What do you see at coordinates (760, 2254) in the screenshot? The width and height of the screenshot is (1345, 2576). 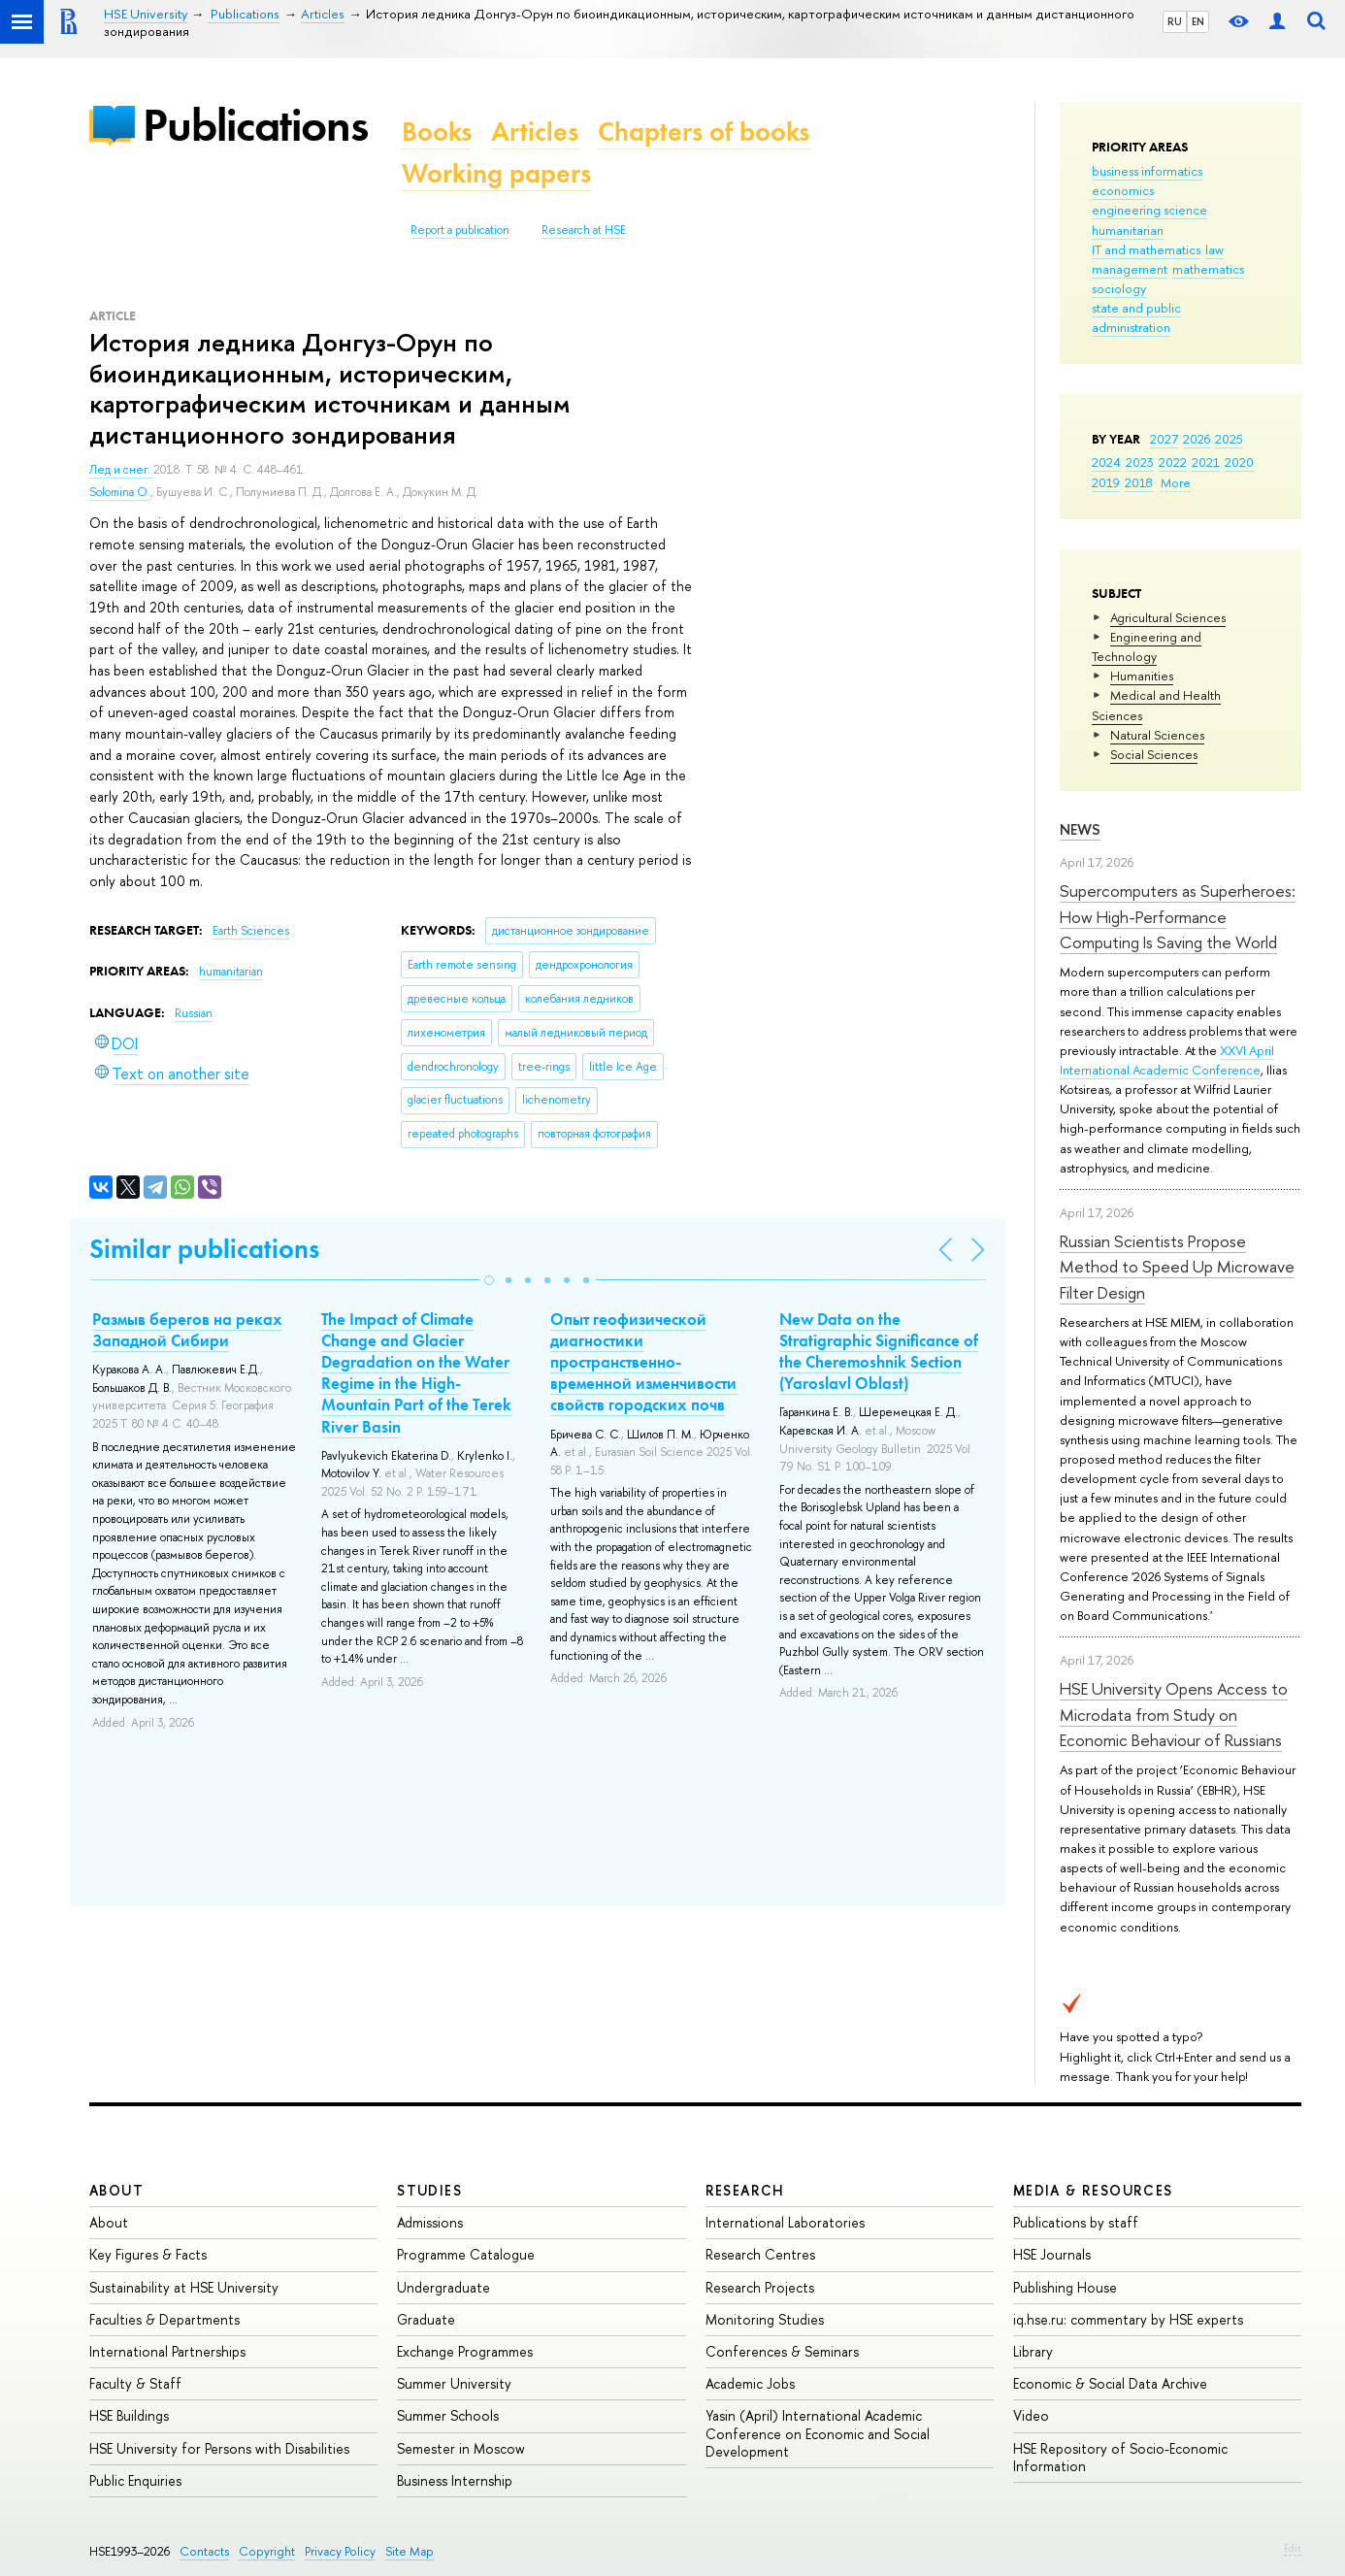 I see `Research Centres` at bounding box center [760, 2254].